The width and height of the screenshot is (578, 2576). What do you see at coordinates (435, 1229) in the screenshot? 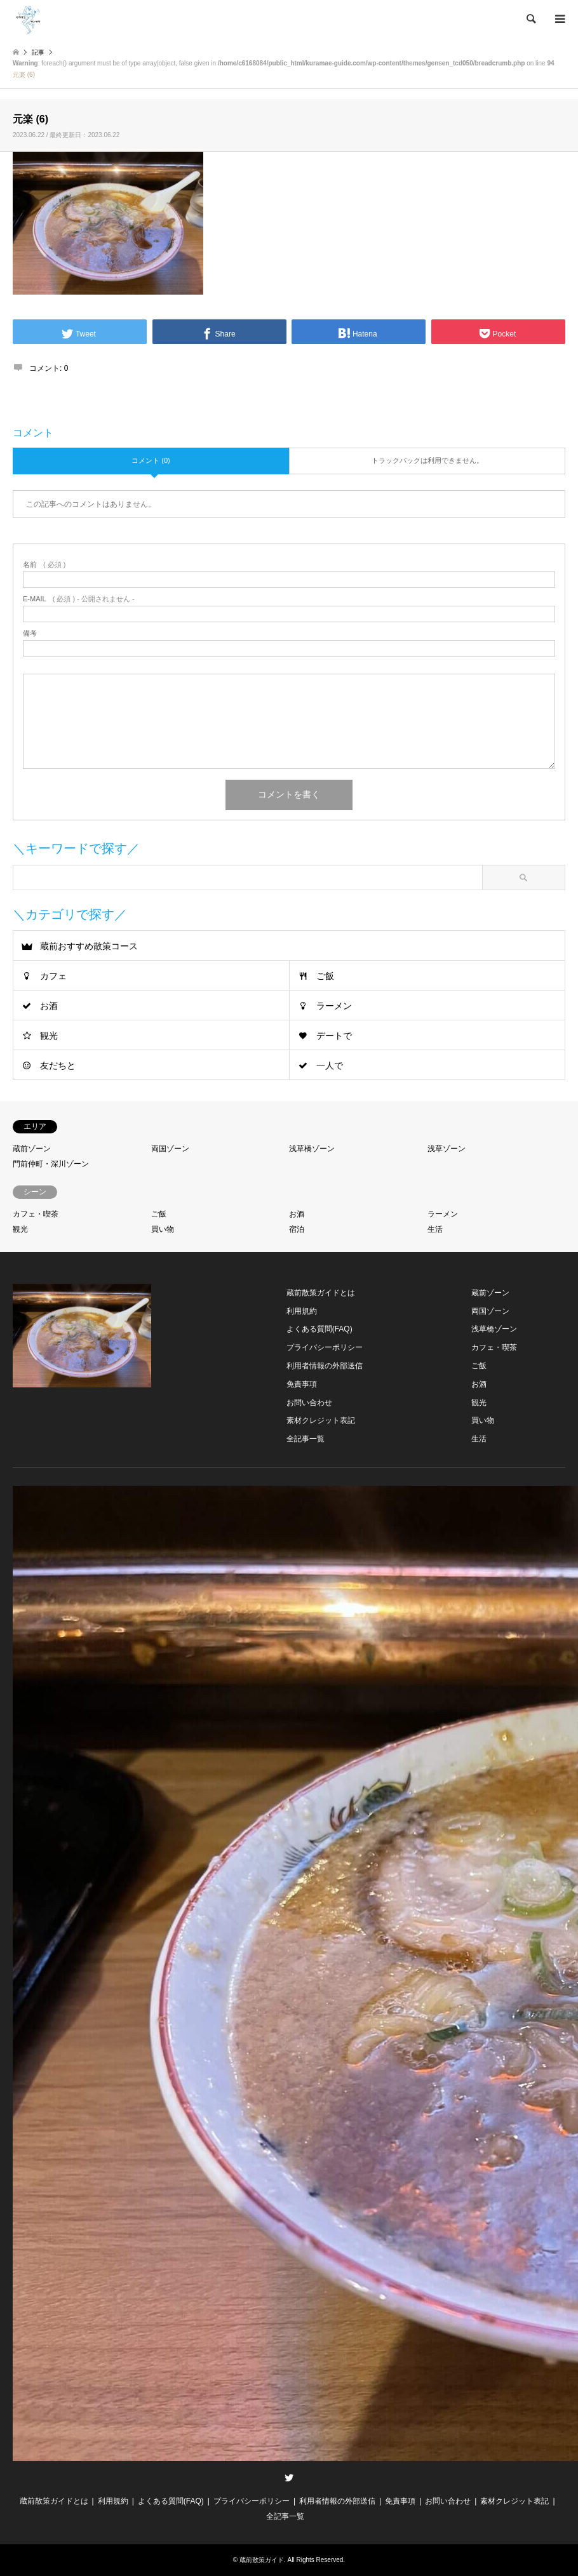
I see `生活` at bounding box center [435, 1229].